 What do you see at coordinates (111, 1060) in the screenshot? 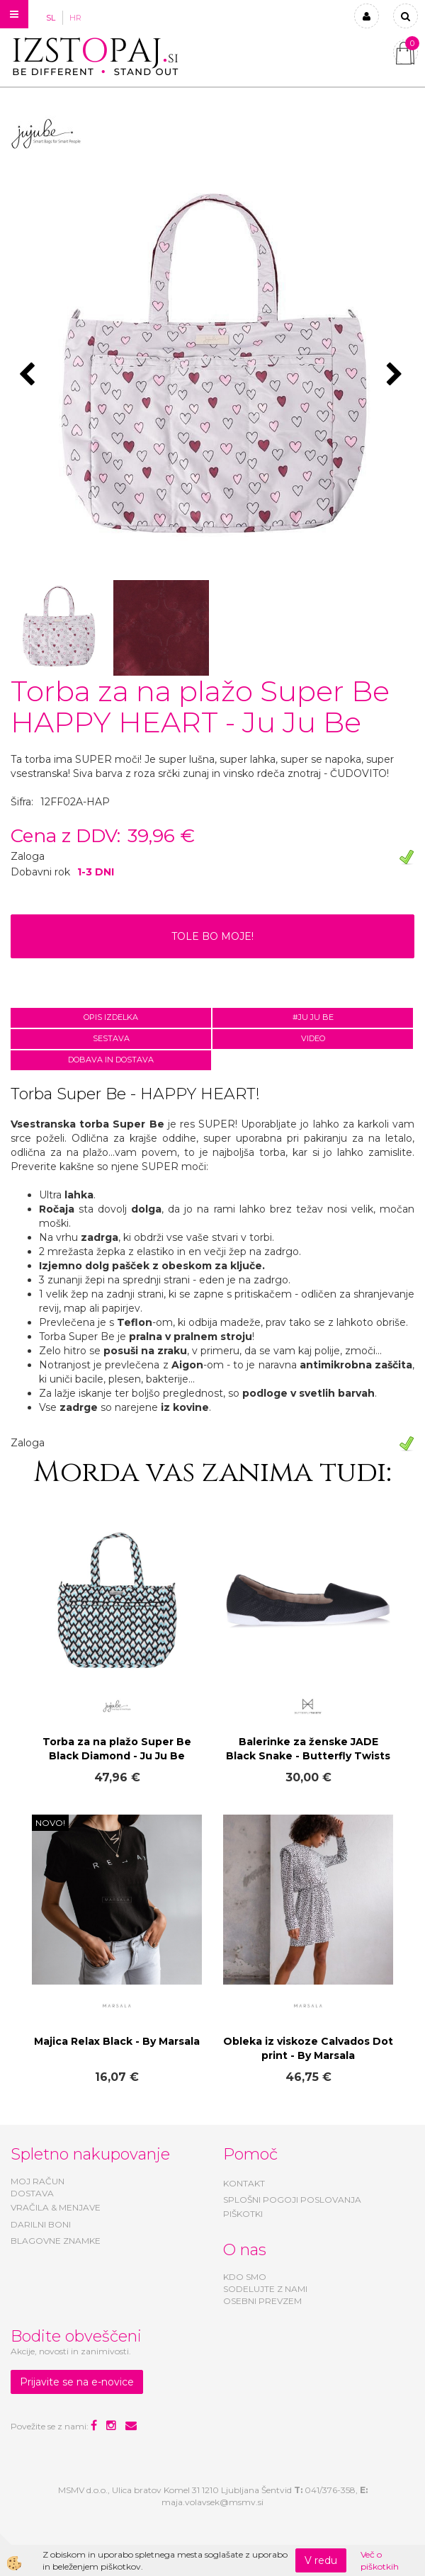
I see `Dobava in dostava [tab]` at bounding box center [111, 1060].